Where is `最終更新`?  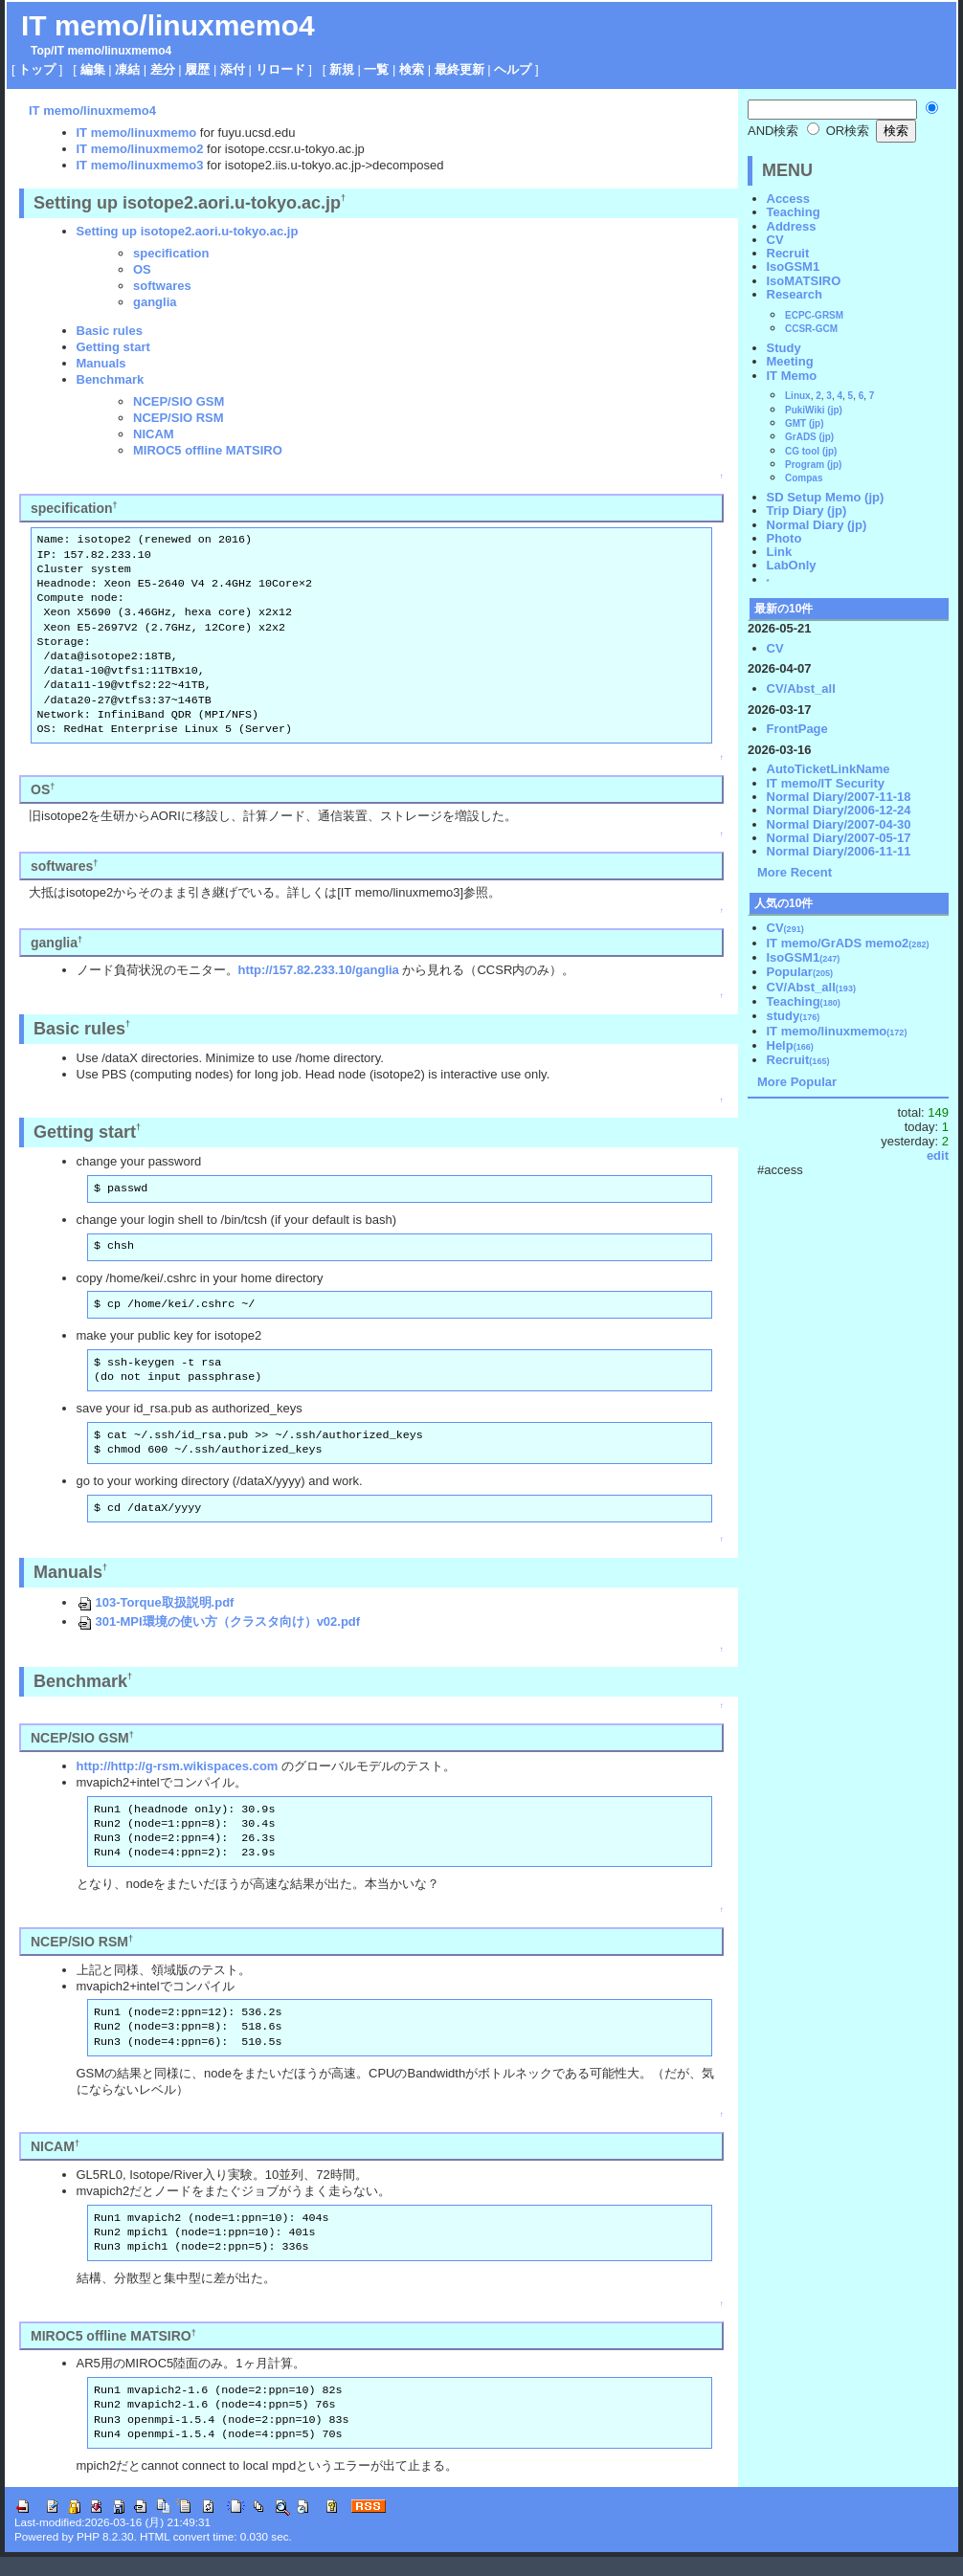
最終更新 is located at coordinates (459, 69).